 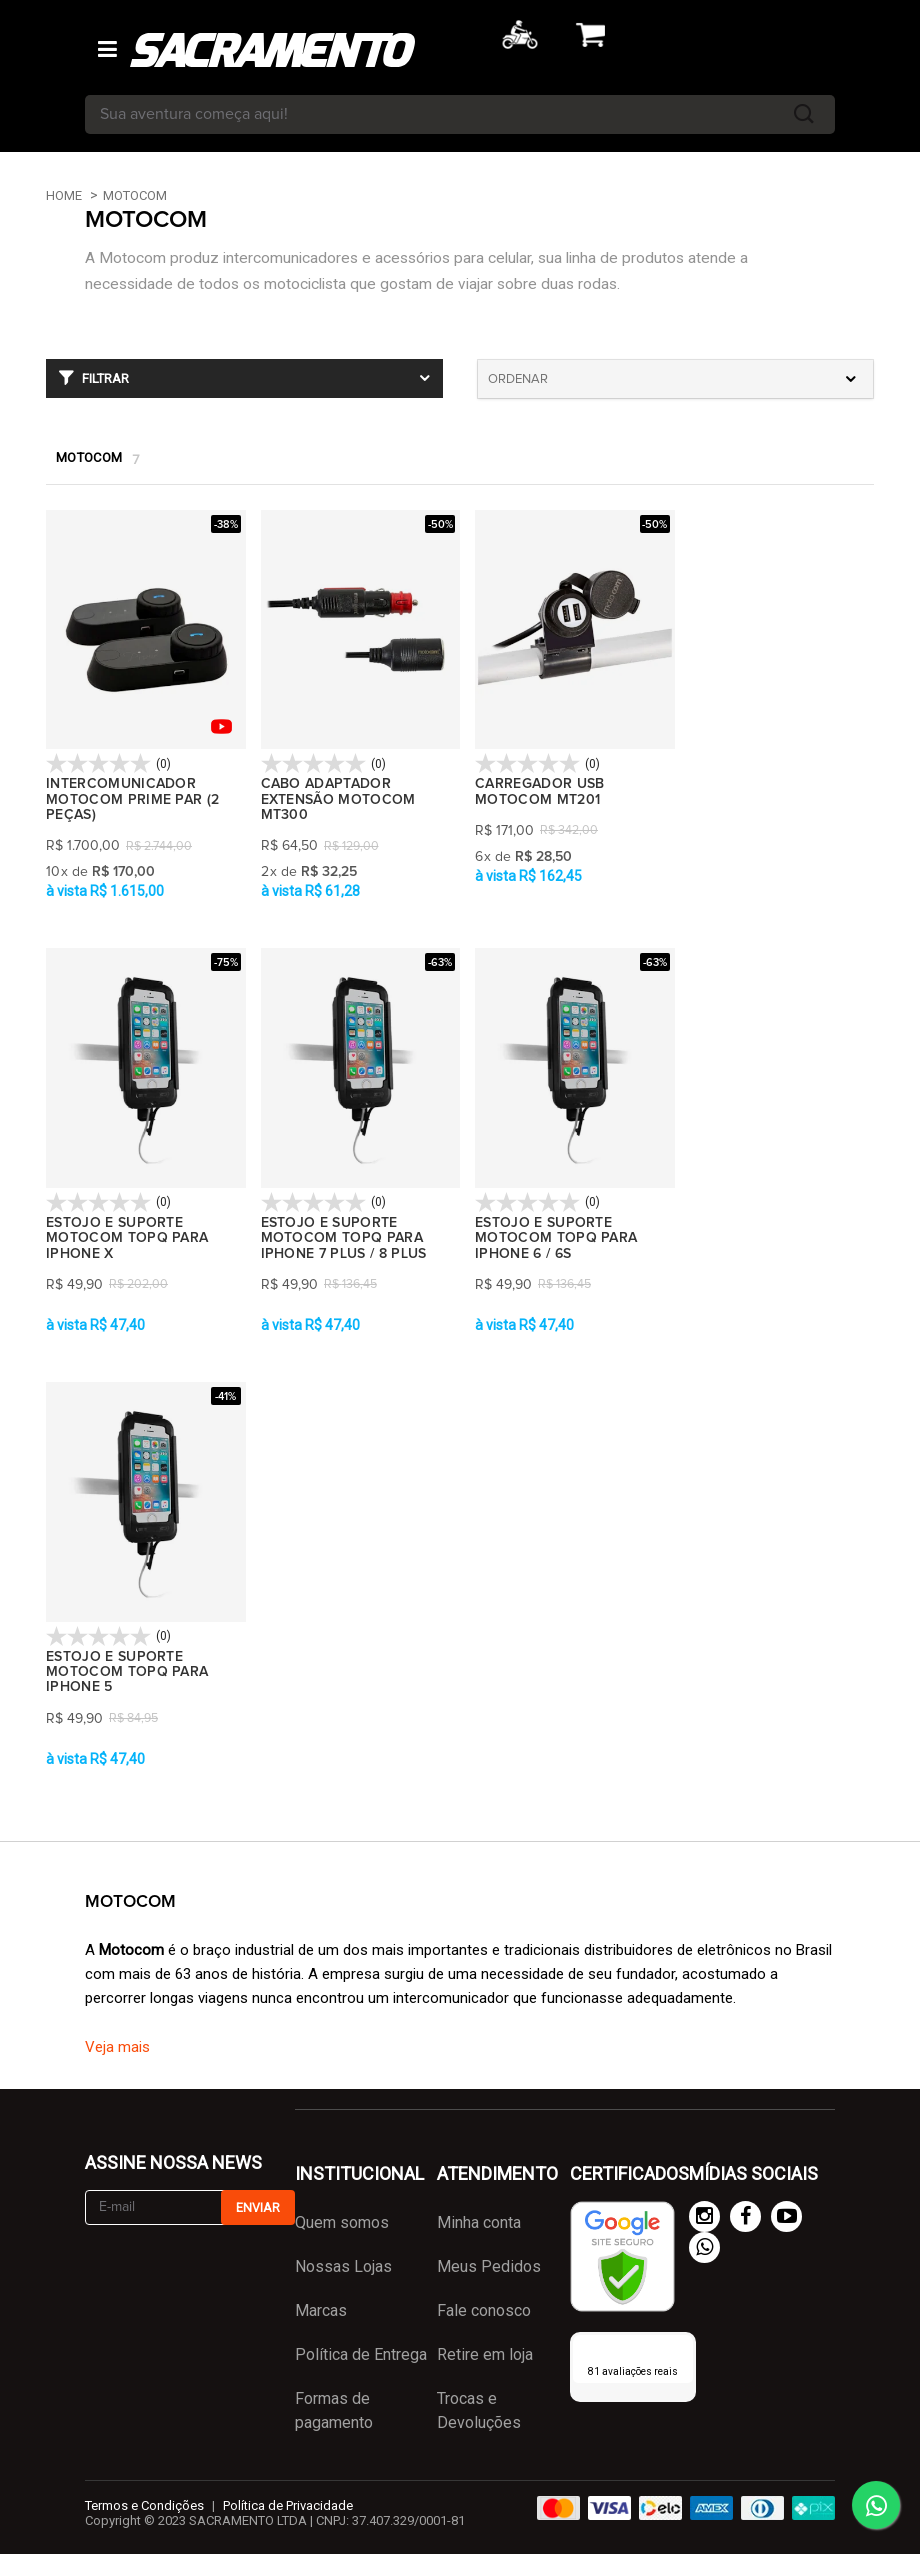 I want to click on Minha conta, so click(x=479, y=2222).